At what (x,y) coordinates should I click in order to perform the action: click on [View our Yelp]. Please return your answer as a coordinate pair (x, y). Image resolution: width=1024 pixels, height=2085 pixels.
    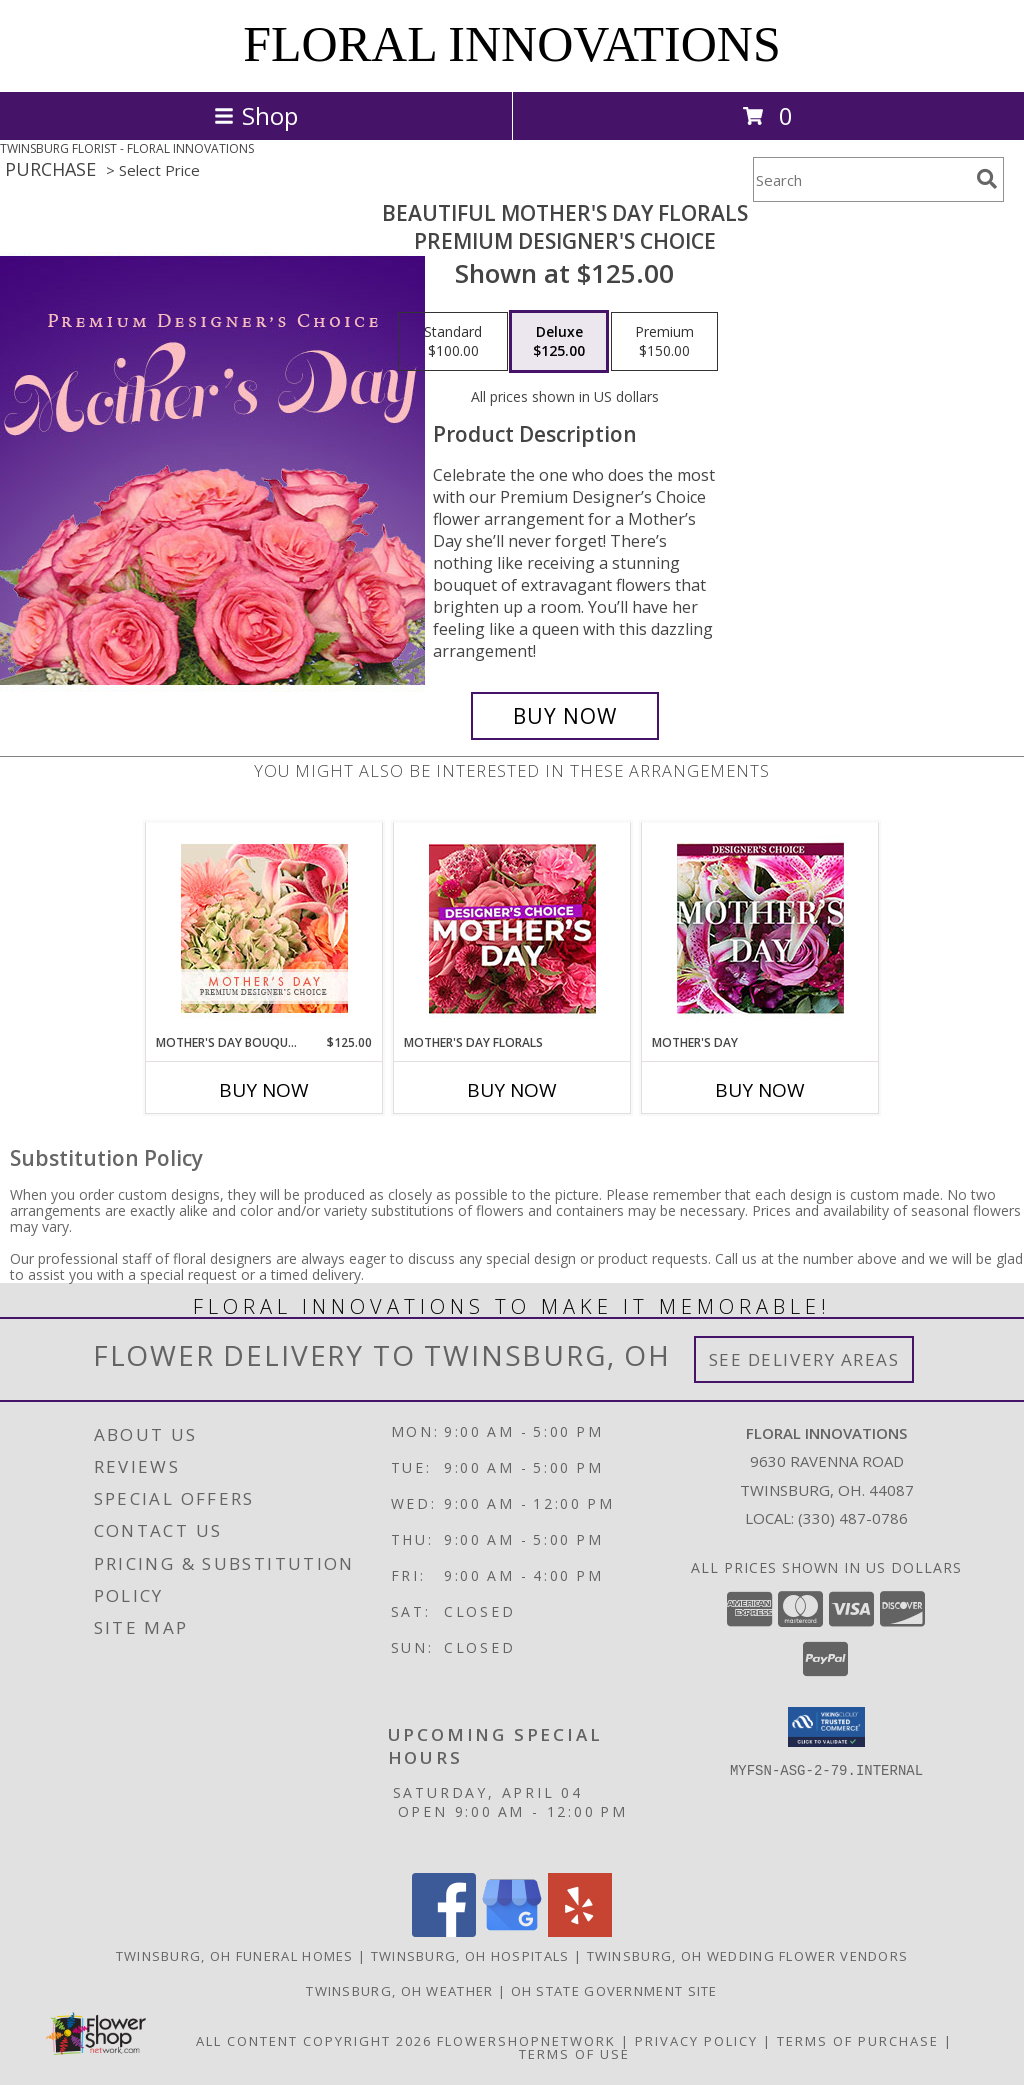
    Looking at the image, I should click on (580, 1931).